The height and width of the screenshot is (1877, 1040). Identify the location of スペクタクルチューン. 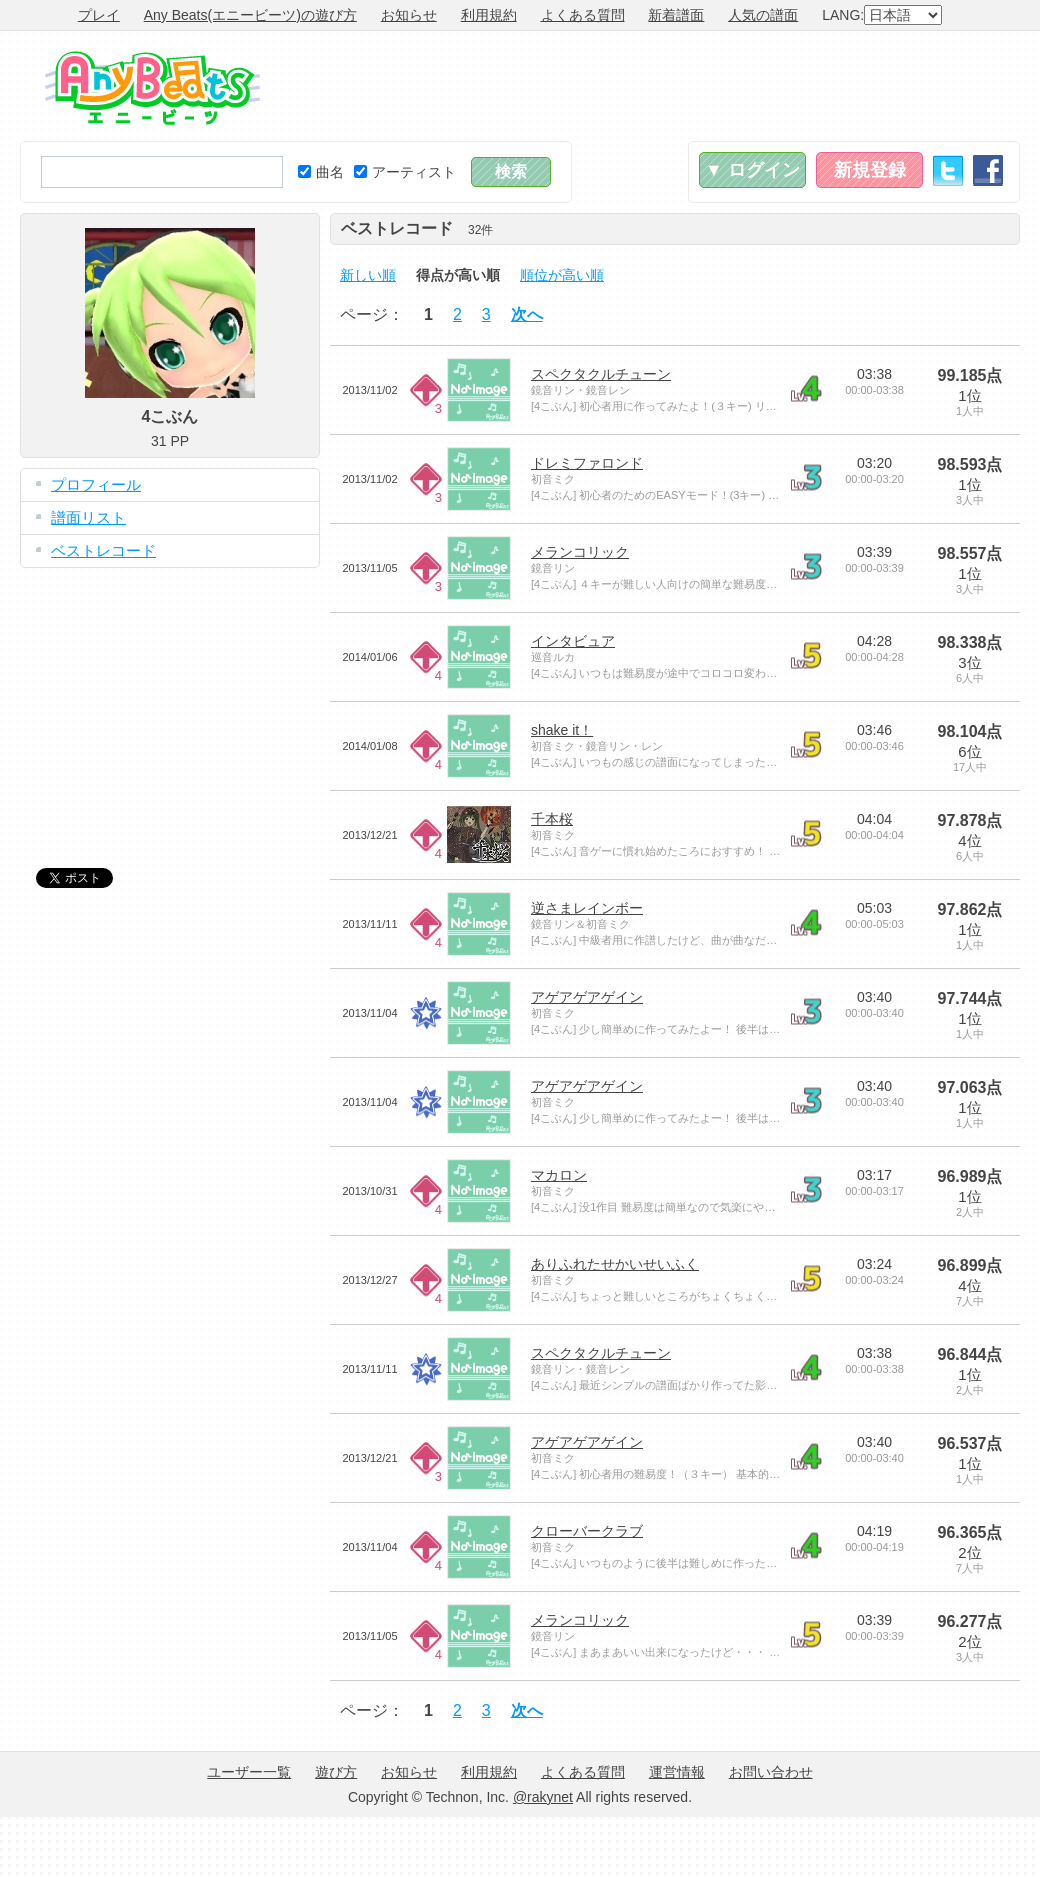
(601, 374).